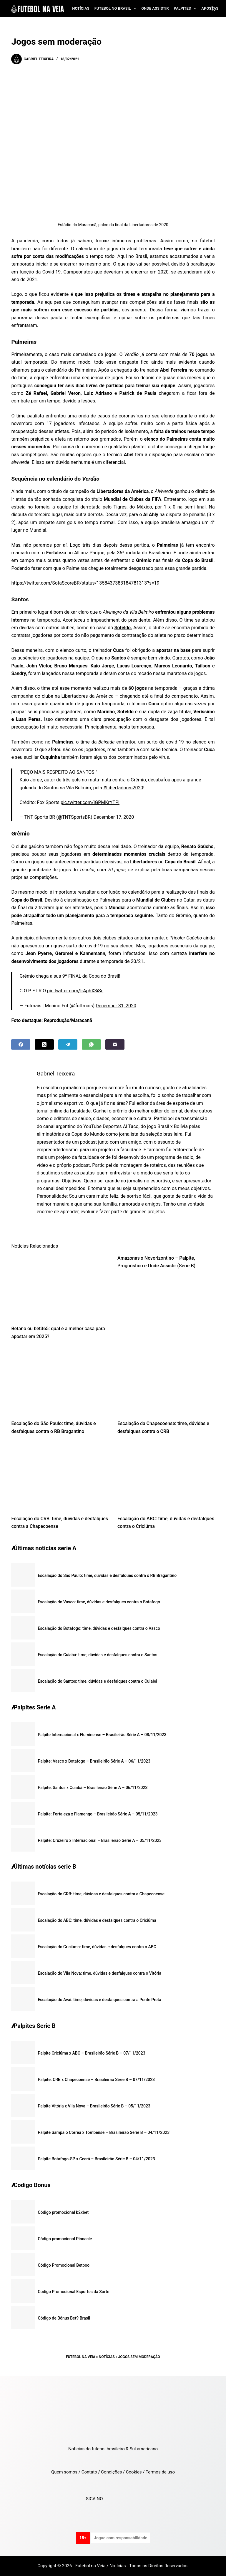 The image size is (226, 2576). I want to click on Contato, so click(89, 2472).